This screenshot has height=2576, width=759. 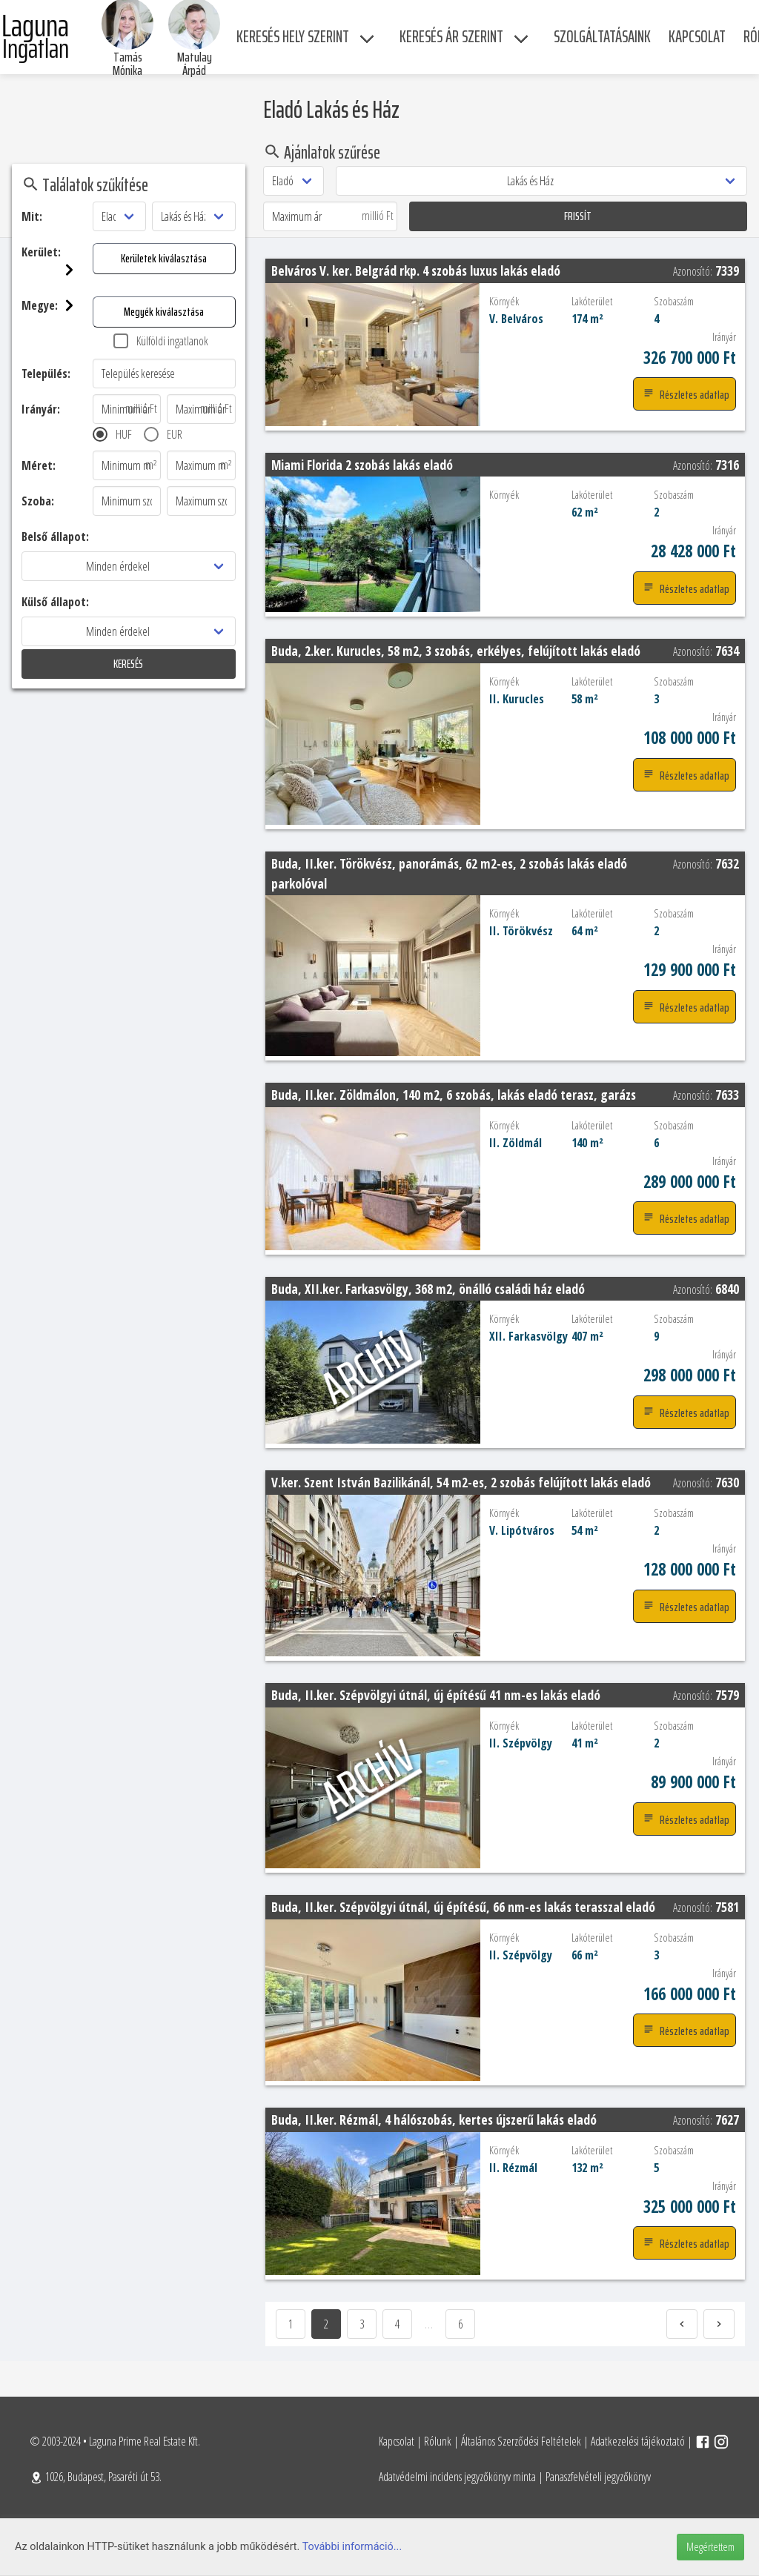 I want to click on Buda, II.ker. Szépvölgyi útnál, új építésű, 66 nm-es lakás terasszal eladó, so click(x=463, y=1907).